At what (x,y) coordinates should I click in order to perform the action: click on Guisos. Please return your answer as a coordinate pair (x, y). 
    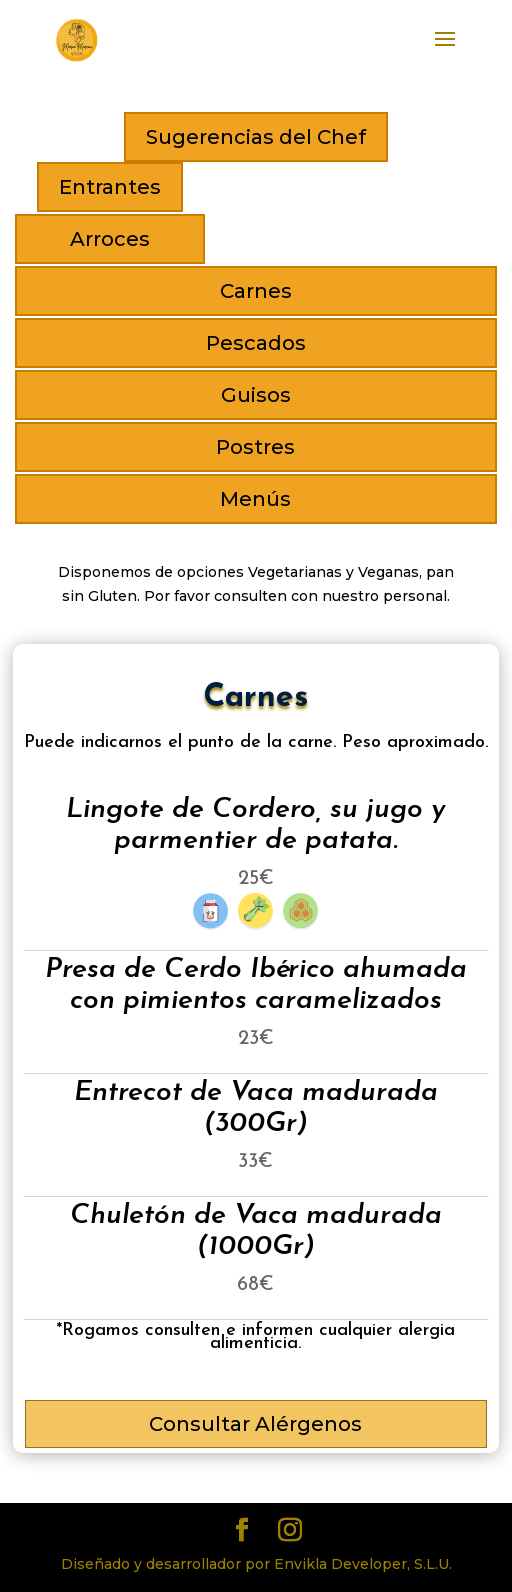
    Looking at the image, I should click on (256, 395).